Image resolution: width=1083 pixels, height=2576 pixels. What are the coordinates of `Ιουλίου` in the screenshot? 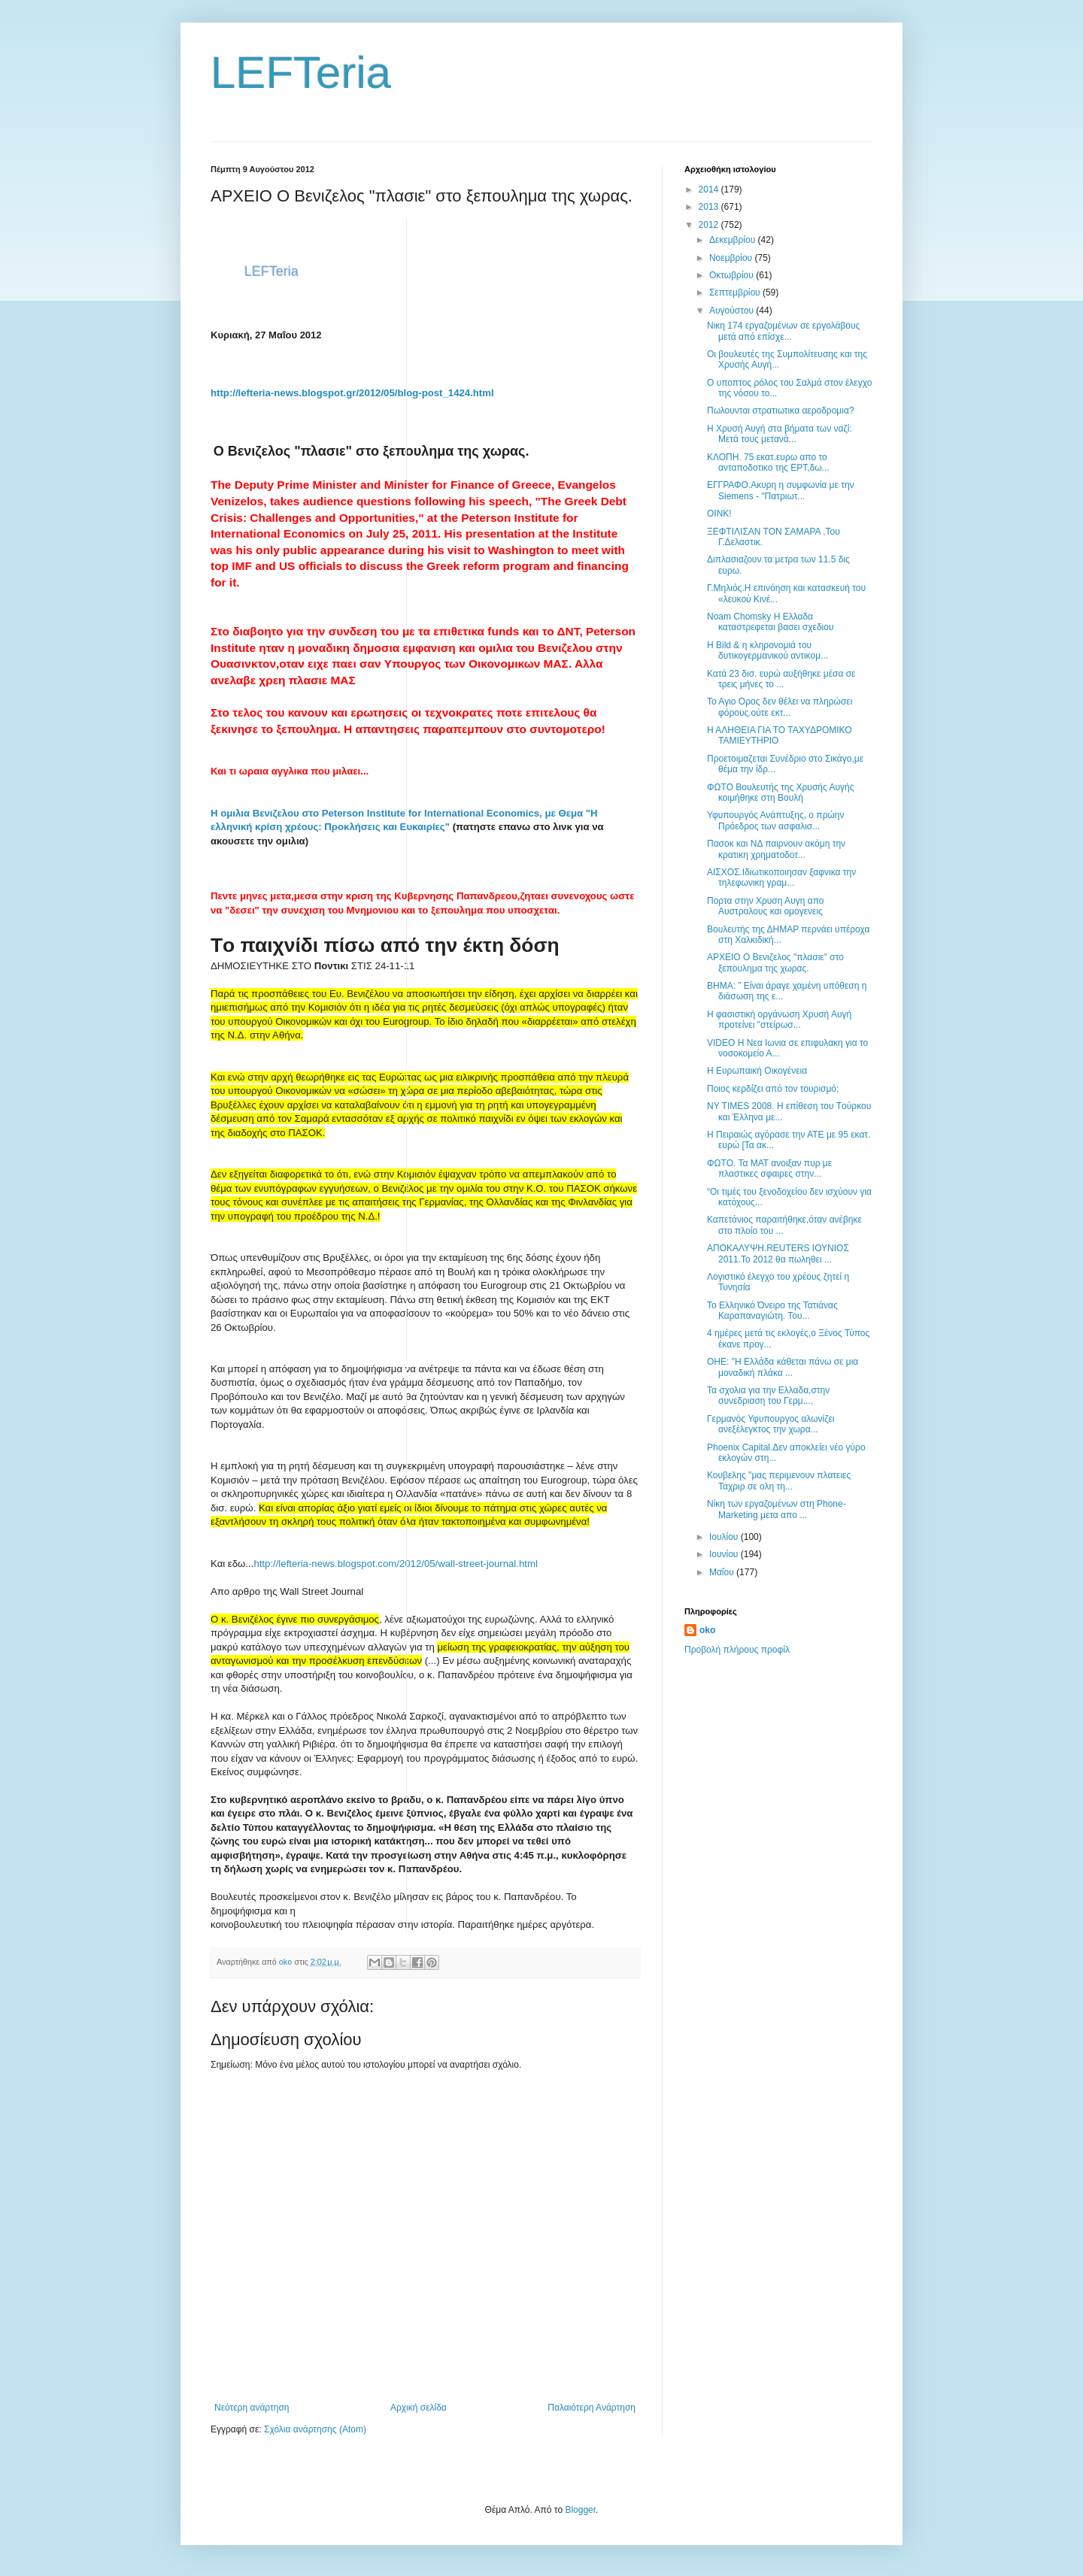 It's located at (725, 1537).